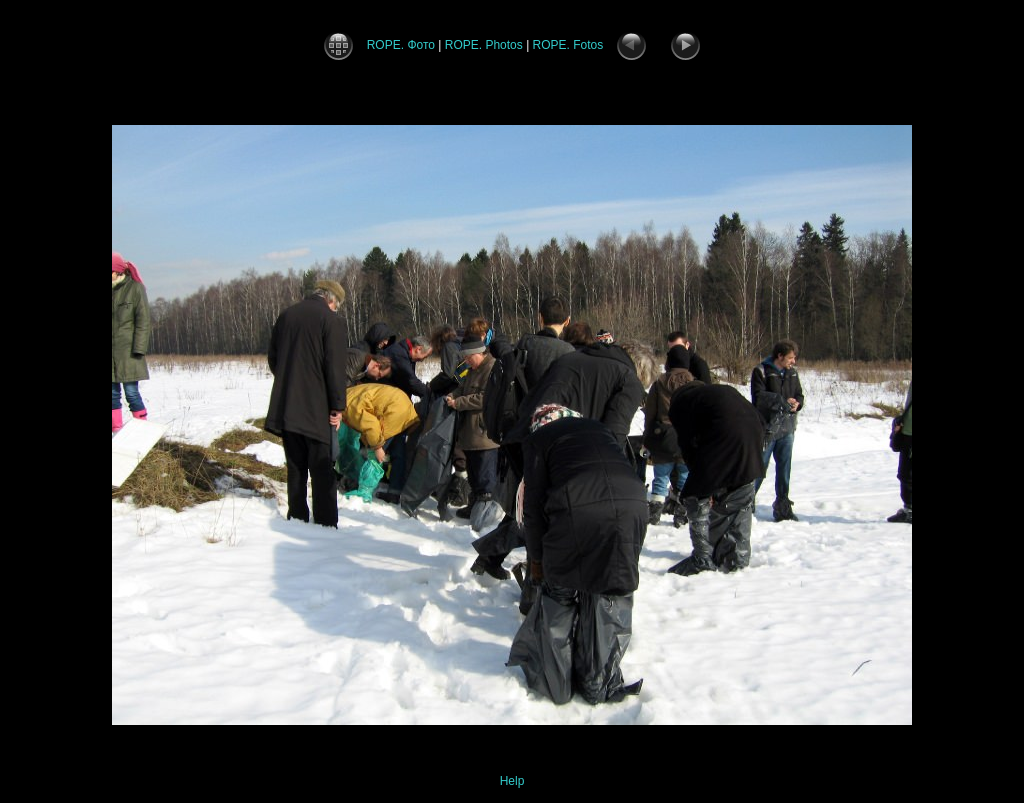 The width and height of the screenshot is (1024, 803). Describe the element at coordinates (512, 781) in the screenshot. I see `Help` at that location.